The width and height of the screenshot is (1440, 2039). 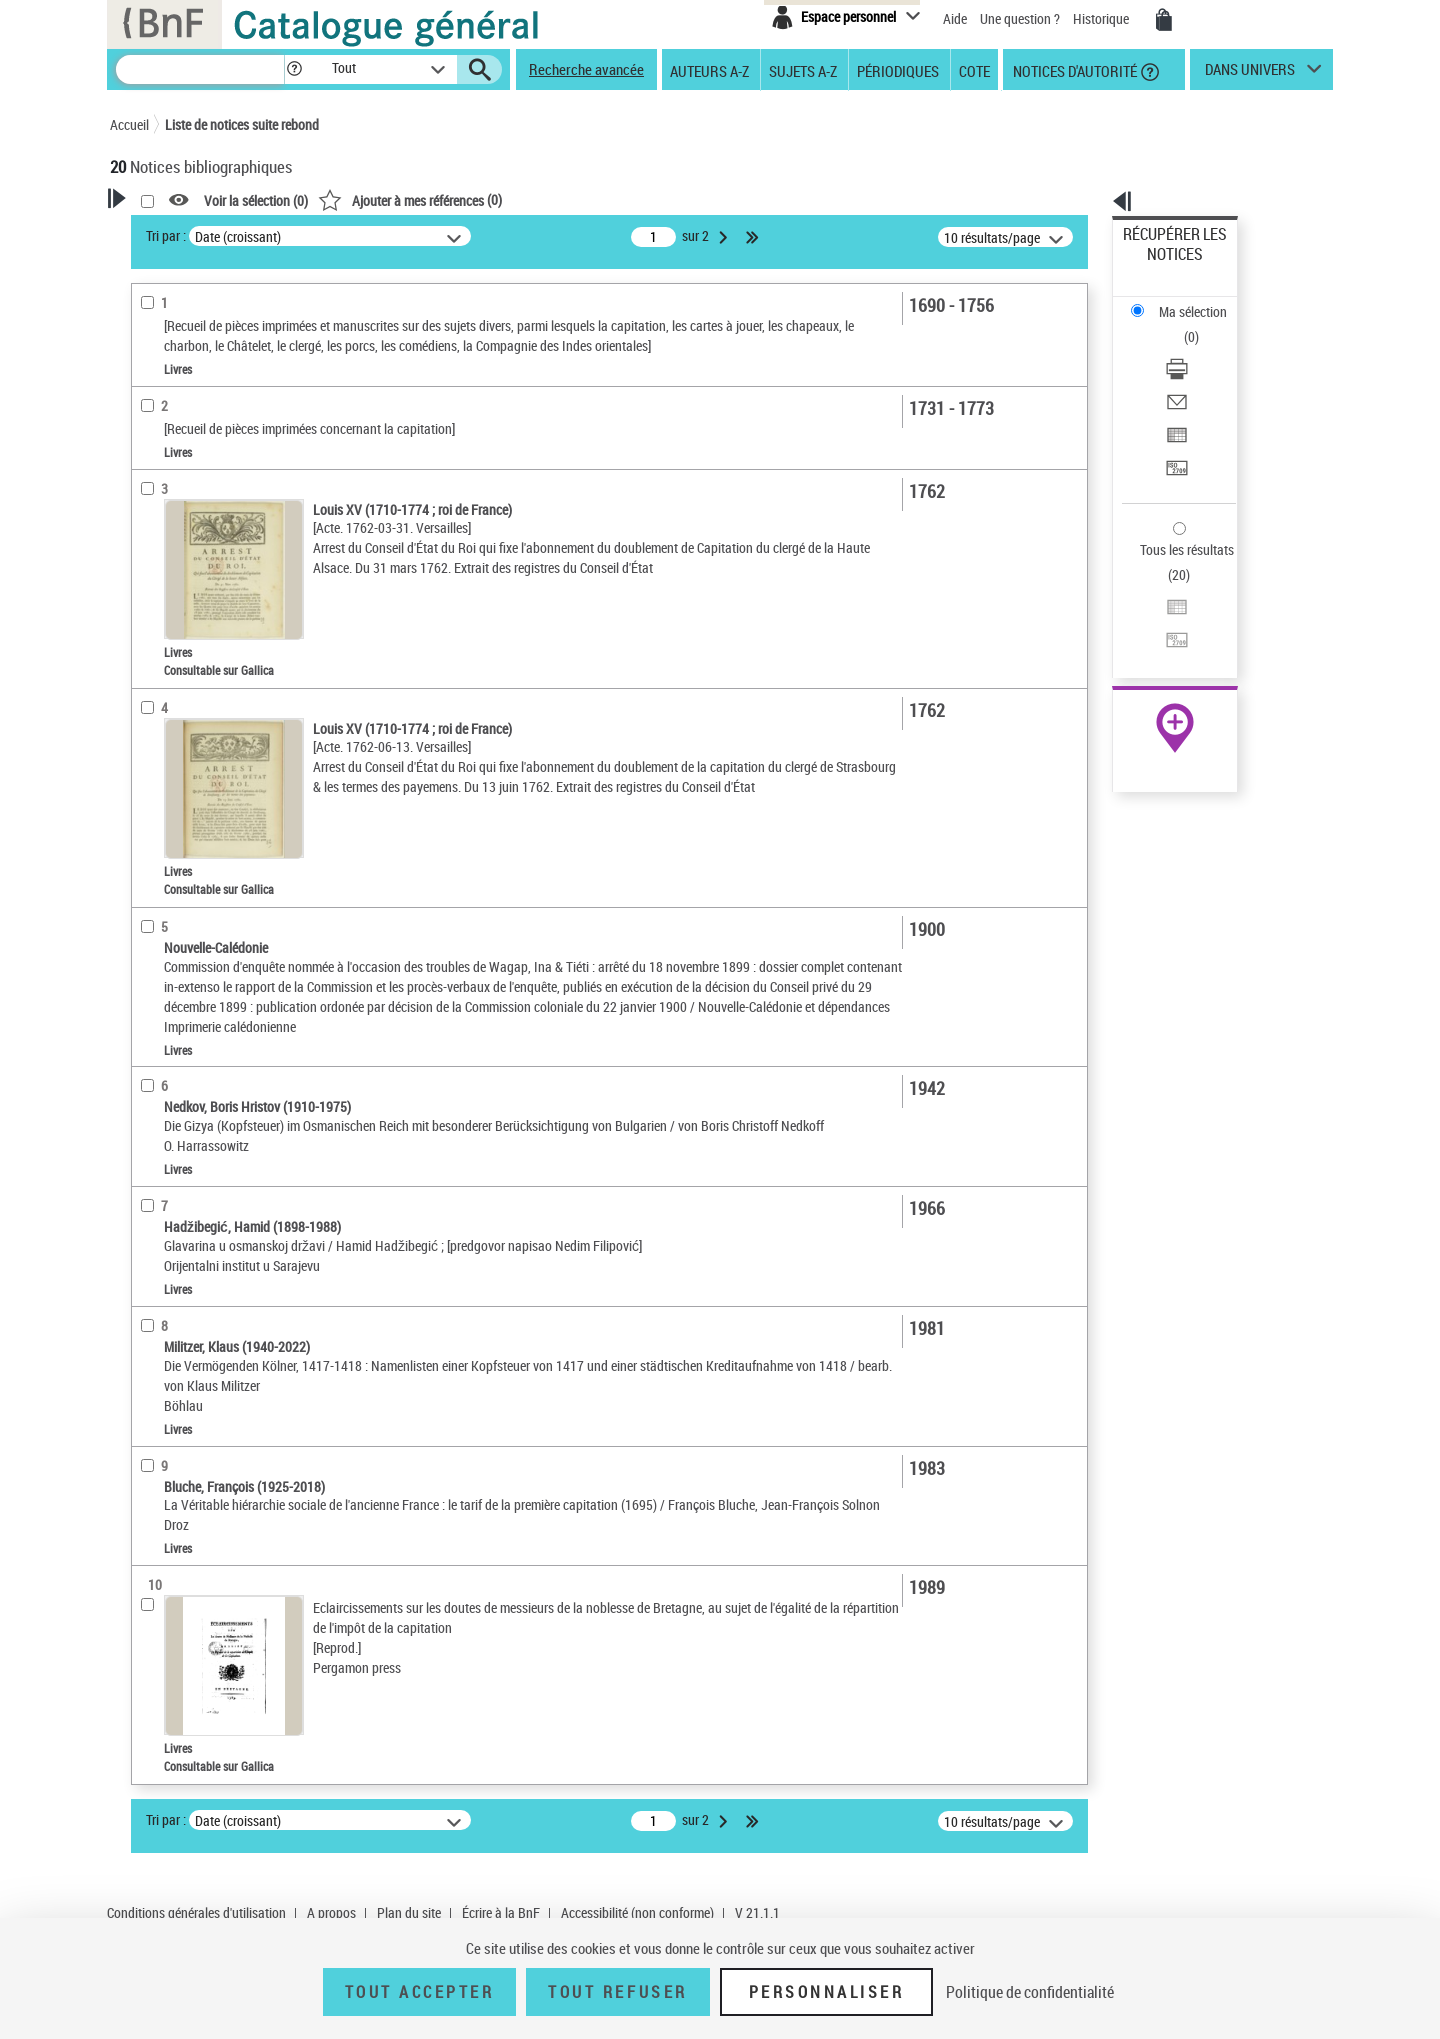 What do you see at coordinates (617, 1992) in the screenshot?
I see `Tout refuser [Tout refuser (Recharger la page)]` at bounding box center [617, 1992].